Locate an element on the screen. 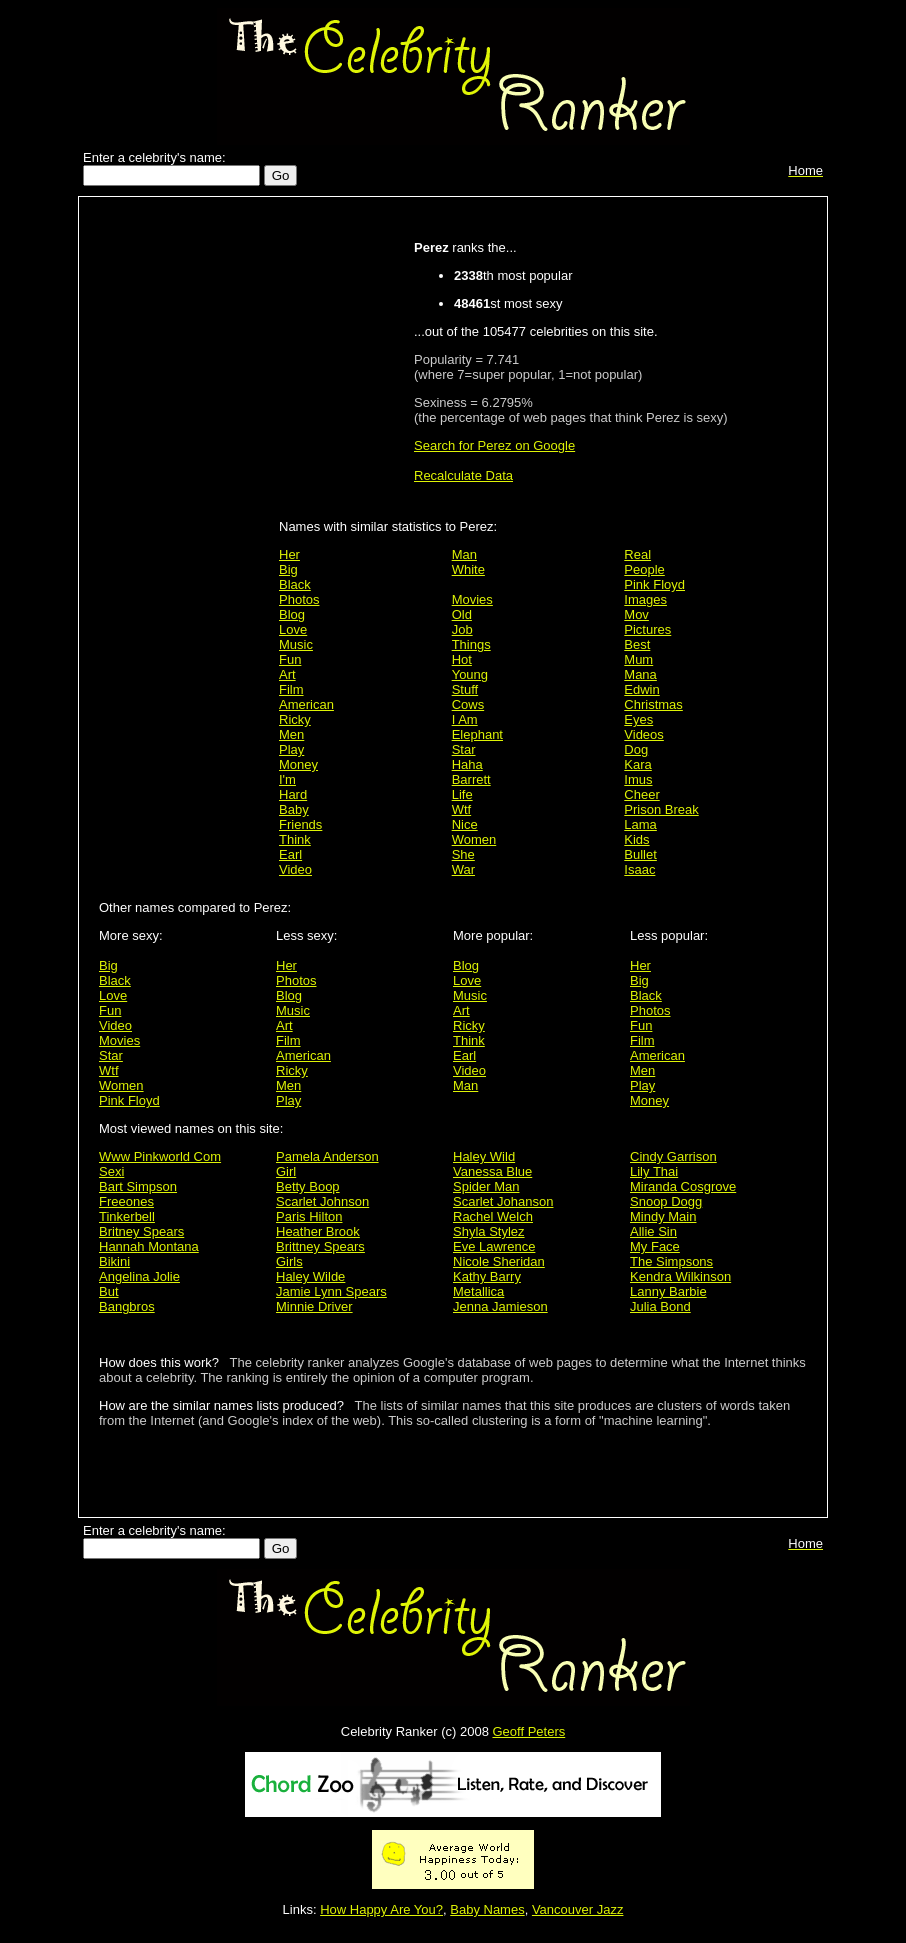 Image resolution: width=906 pixels, height=1943 pixels. Betty Boop is located at coordinates (308, 1186).